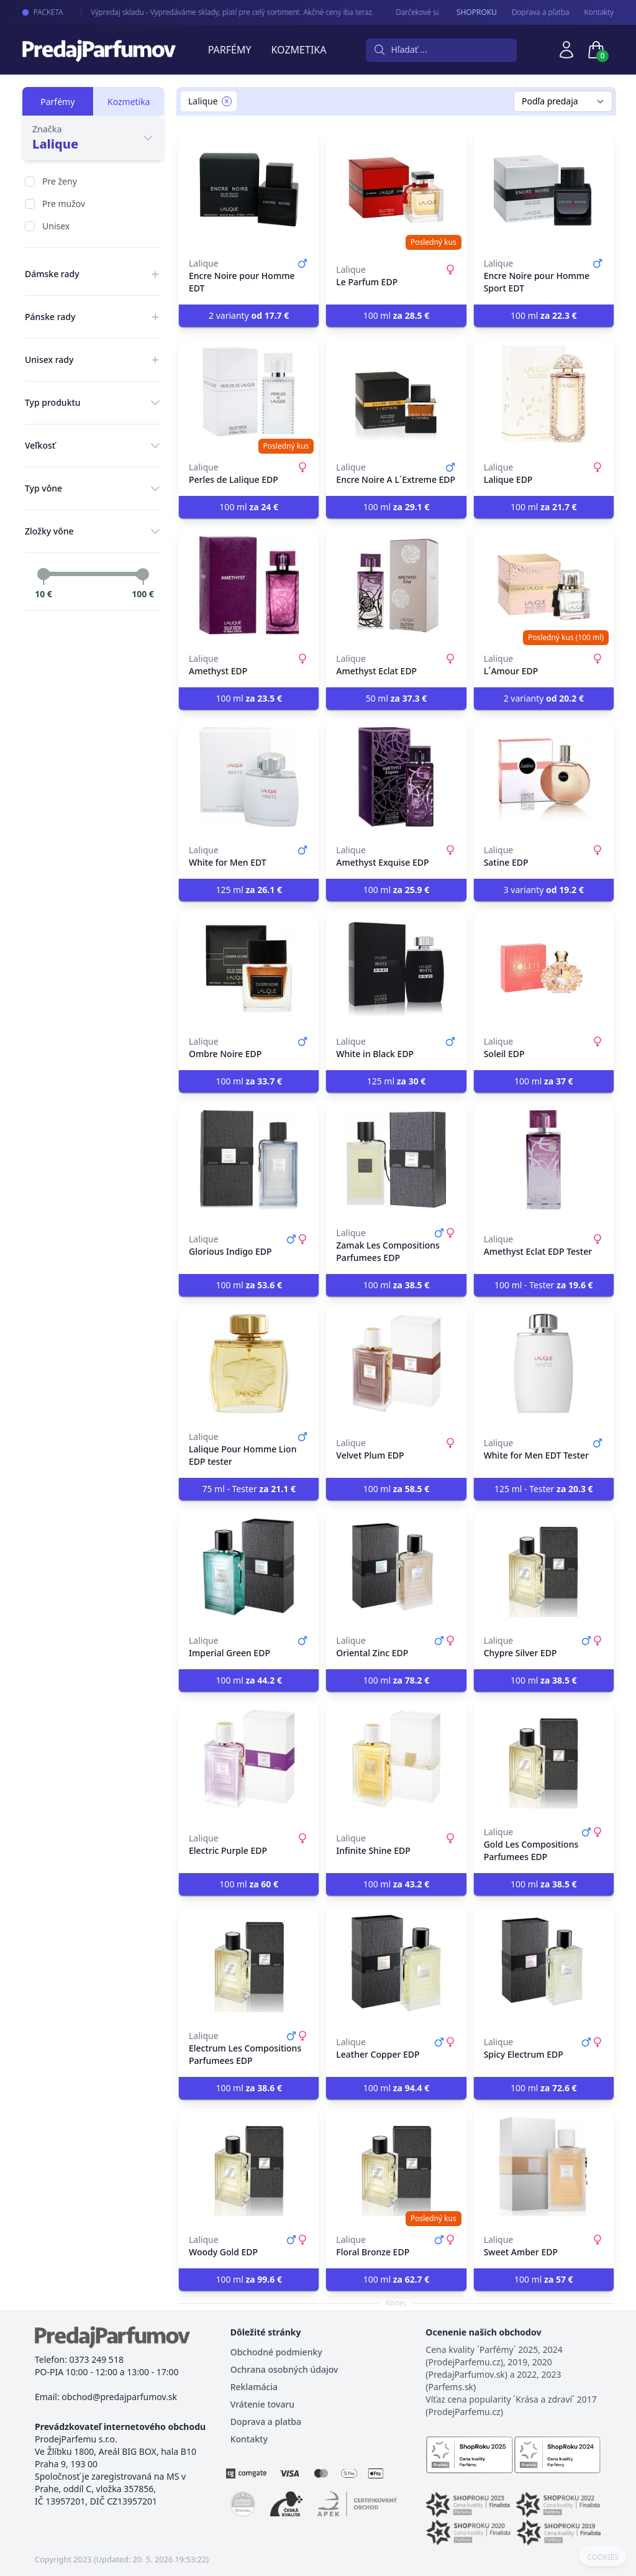 This screenshot has height=2576, width=636. Describe the element at coordinates (43, 574) in the screenshot. I see `[slider]` at that location.